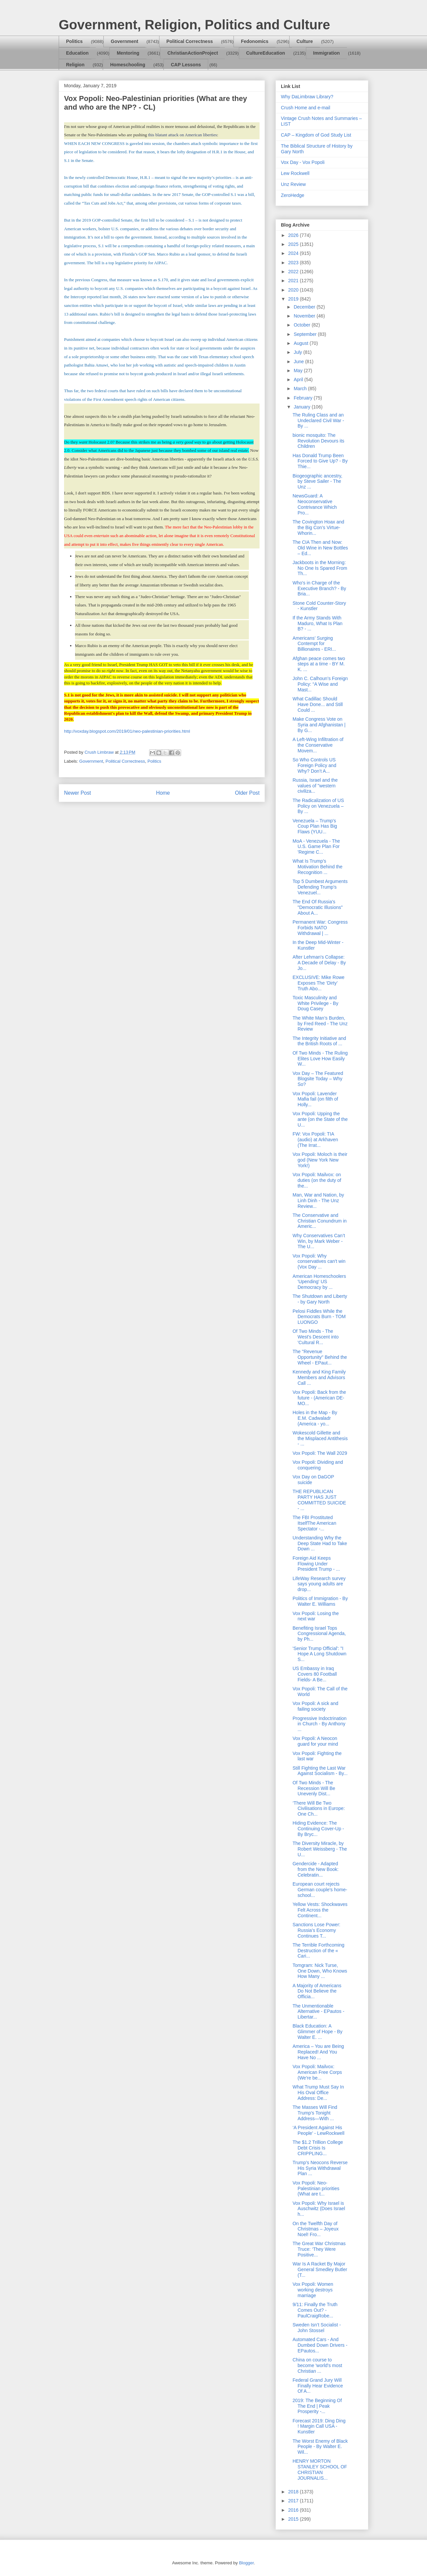  What do you see at coordinates (319, 1633) in the screenshot?
I see `Benefiting Israel Tops Congressional Agenda, by Ph...` at bounding box center [319, 1633].